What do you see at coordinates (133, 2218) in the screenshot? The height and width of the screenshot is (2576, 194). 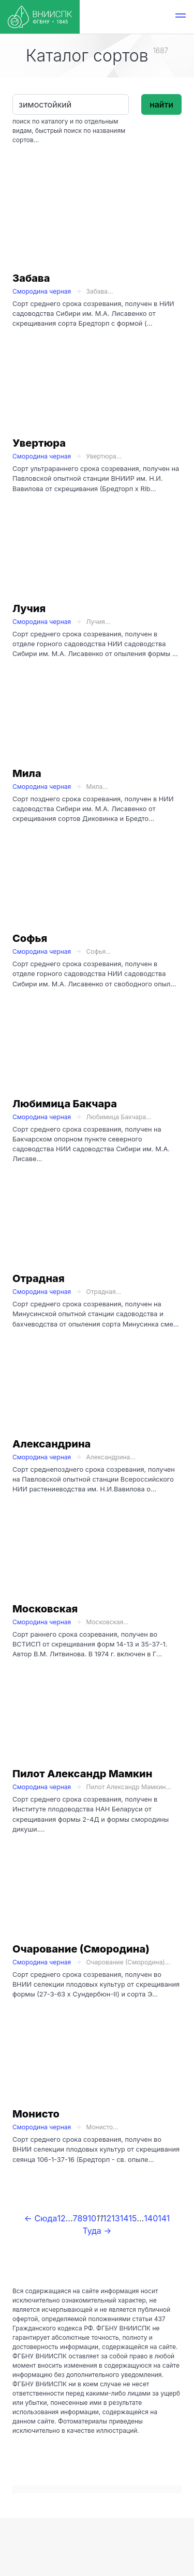 I see `15` at bounding box center [133, 2218].